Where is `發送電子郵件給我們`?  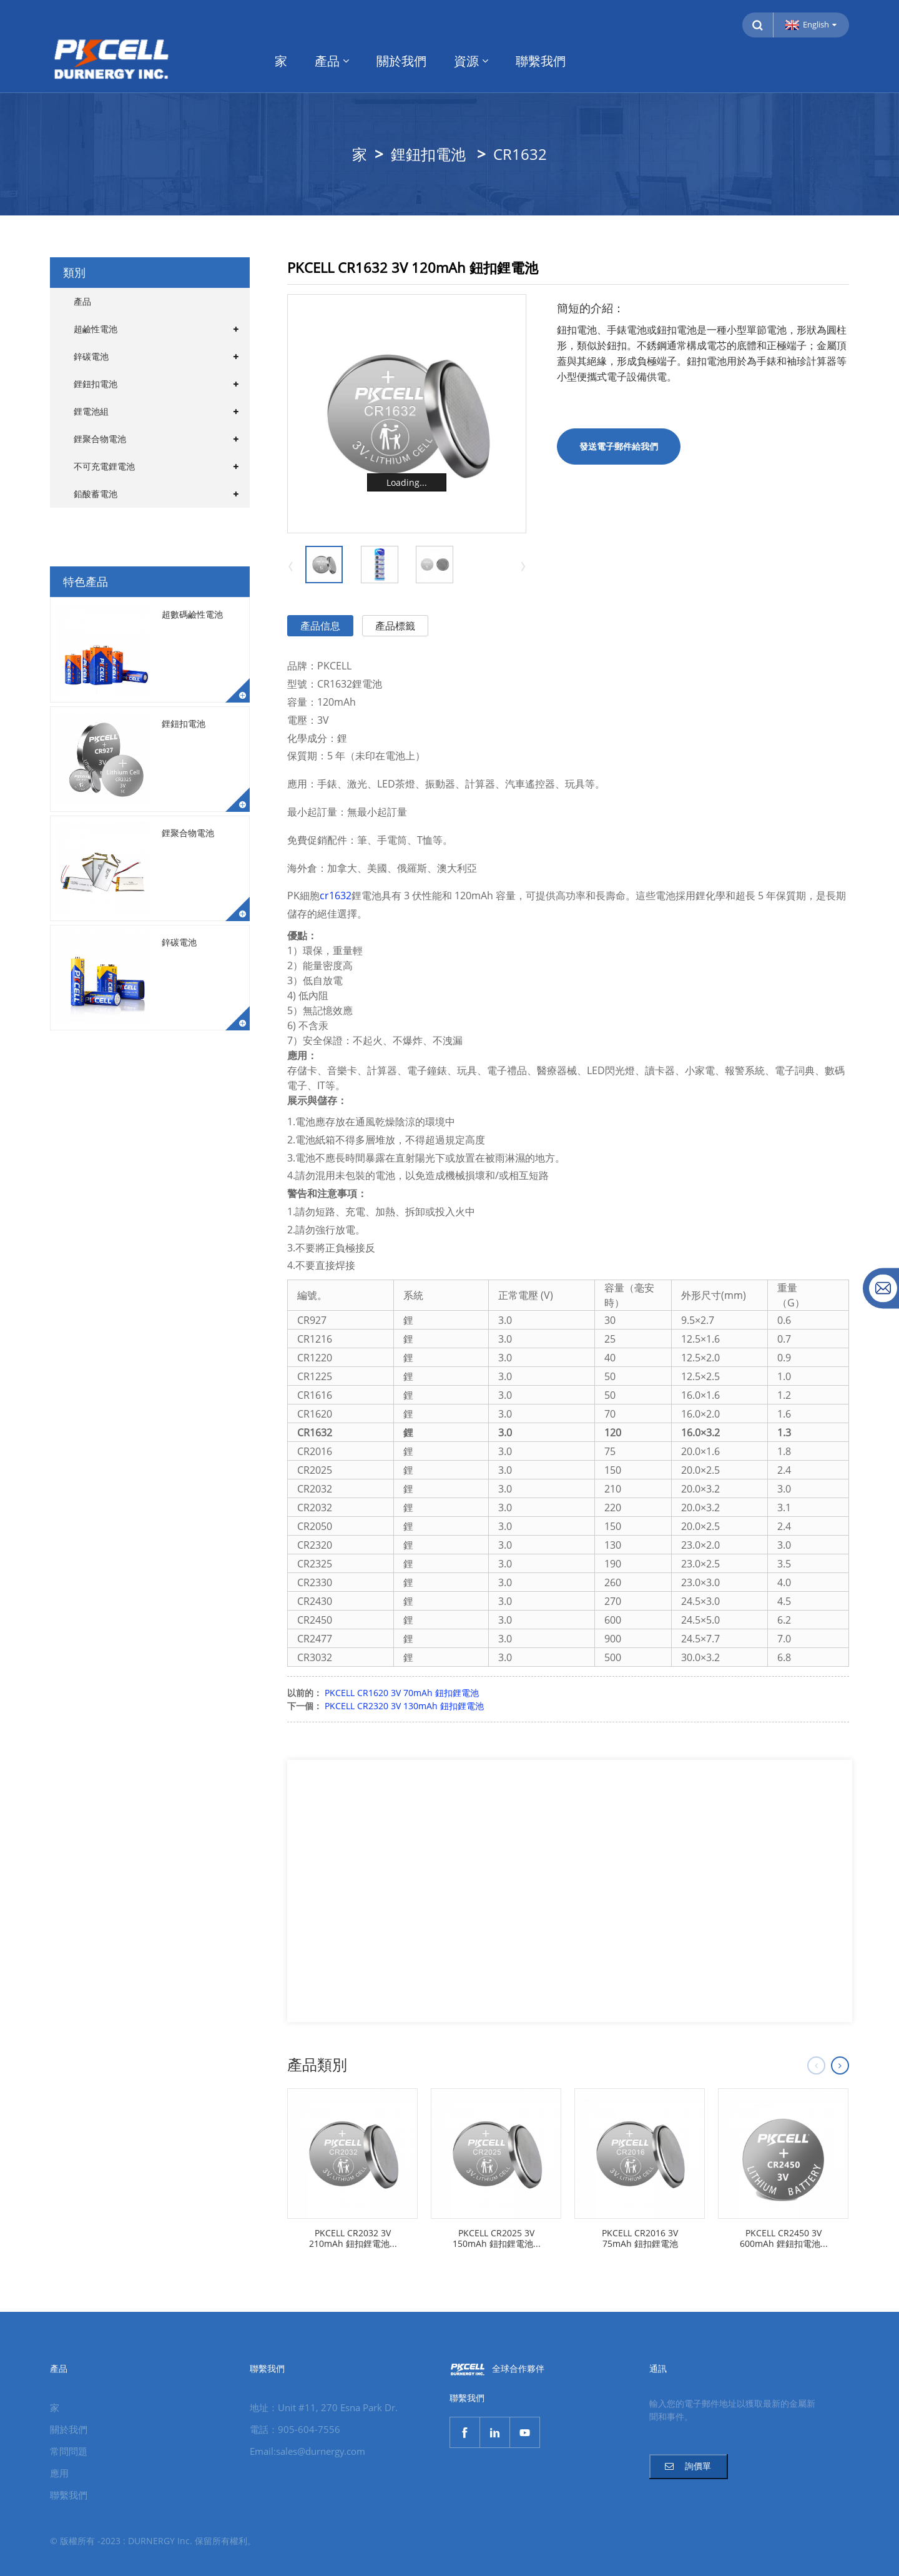 發送電子郵件給我們 is located at coordinates (618, 446).